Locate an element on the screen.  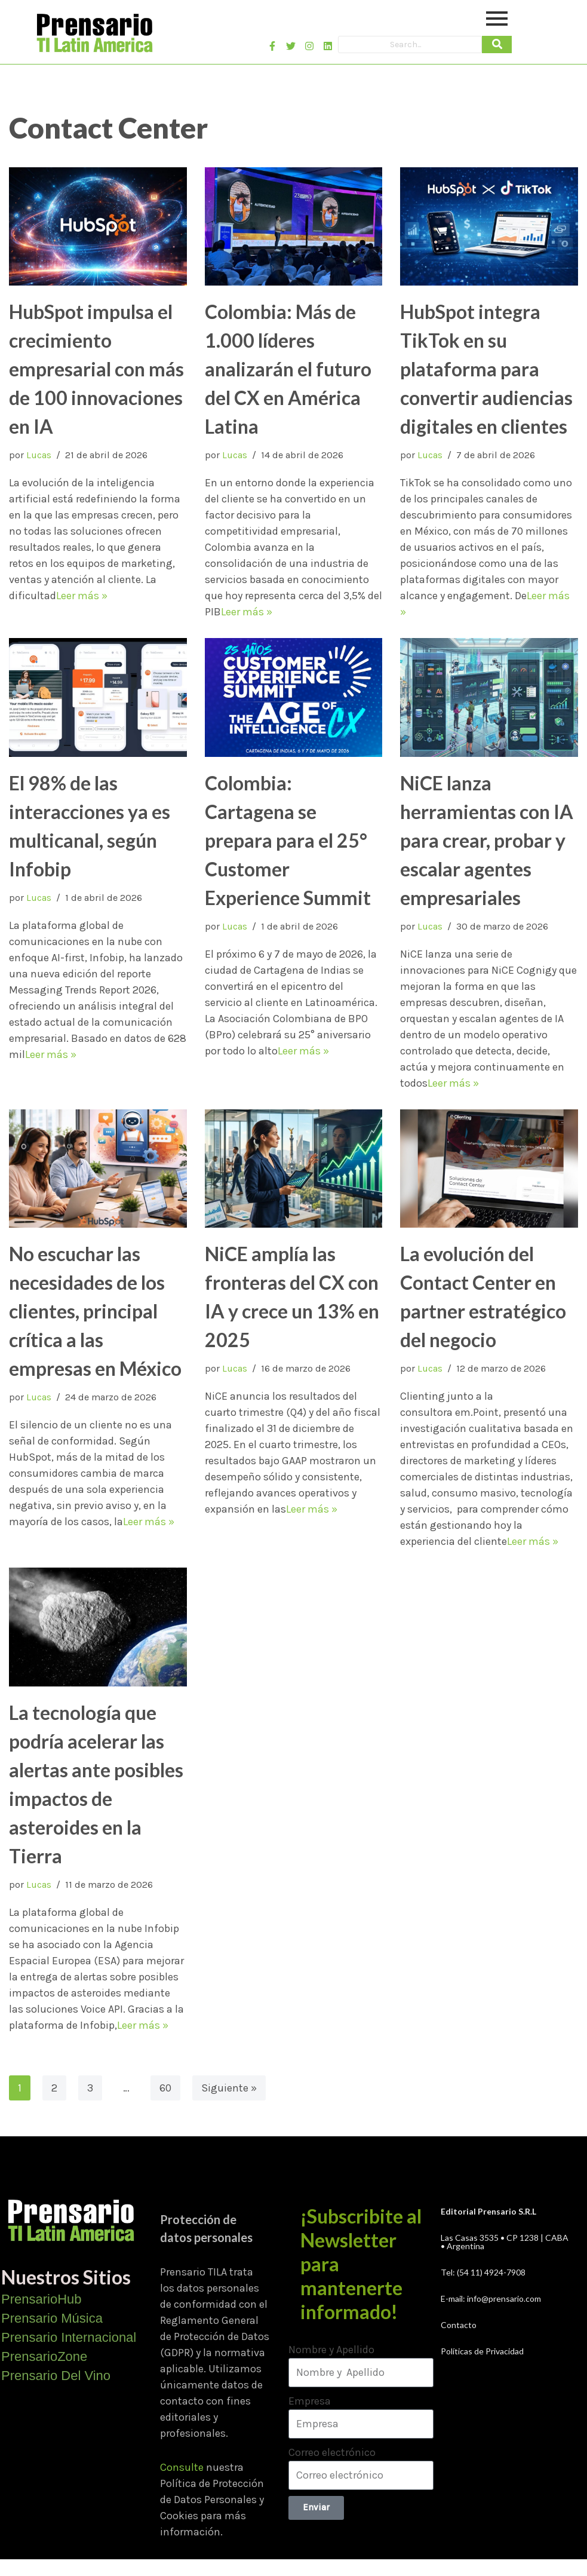
Colombia: Cartagena se prepara para el 25° Customer Experience Summit is located at coordinates (288, 840).